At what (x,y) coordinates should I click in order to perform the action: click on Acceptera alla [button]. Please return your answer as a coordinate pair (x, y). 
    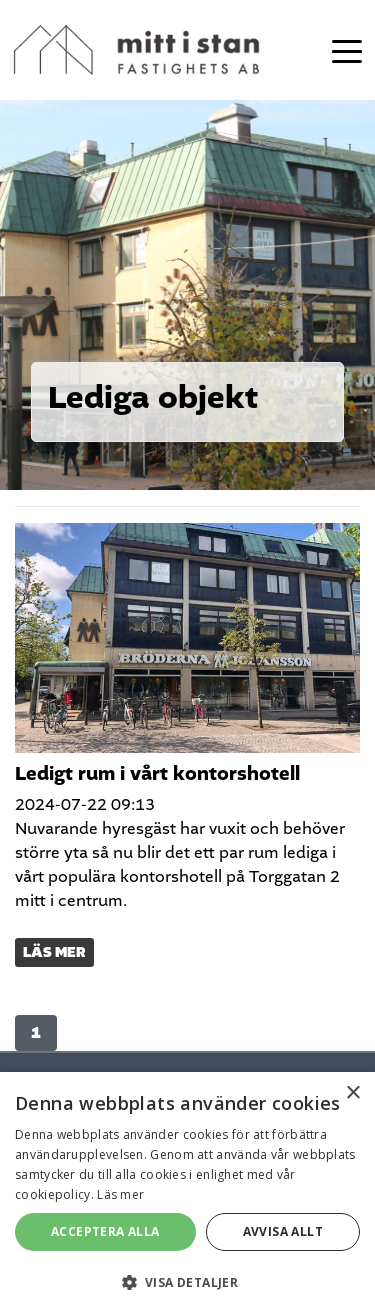
    Looking at the image, I should click on (105, 1231).